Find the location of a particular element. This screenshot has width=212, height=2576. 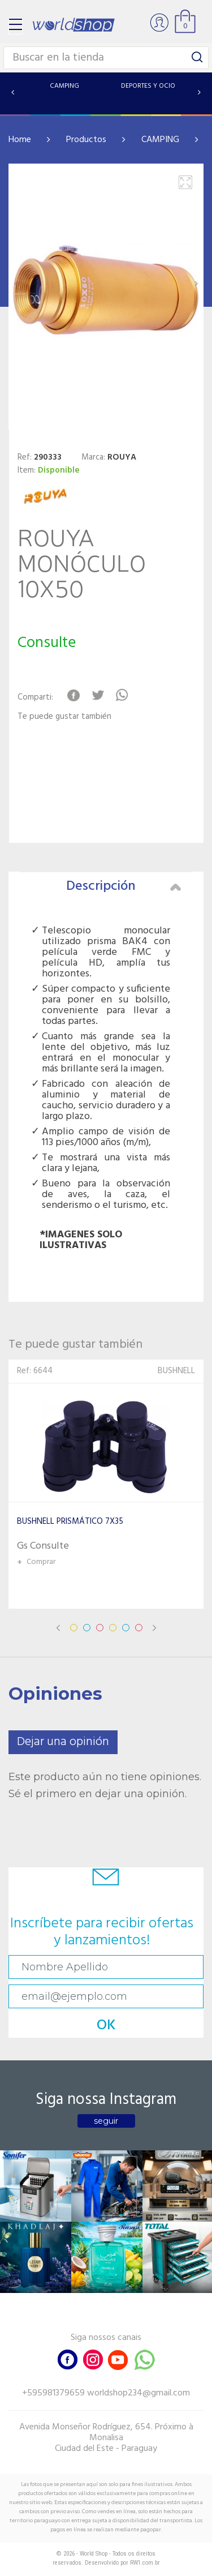

Home is located at coordinates (19, 139).